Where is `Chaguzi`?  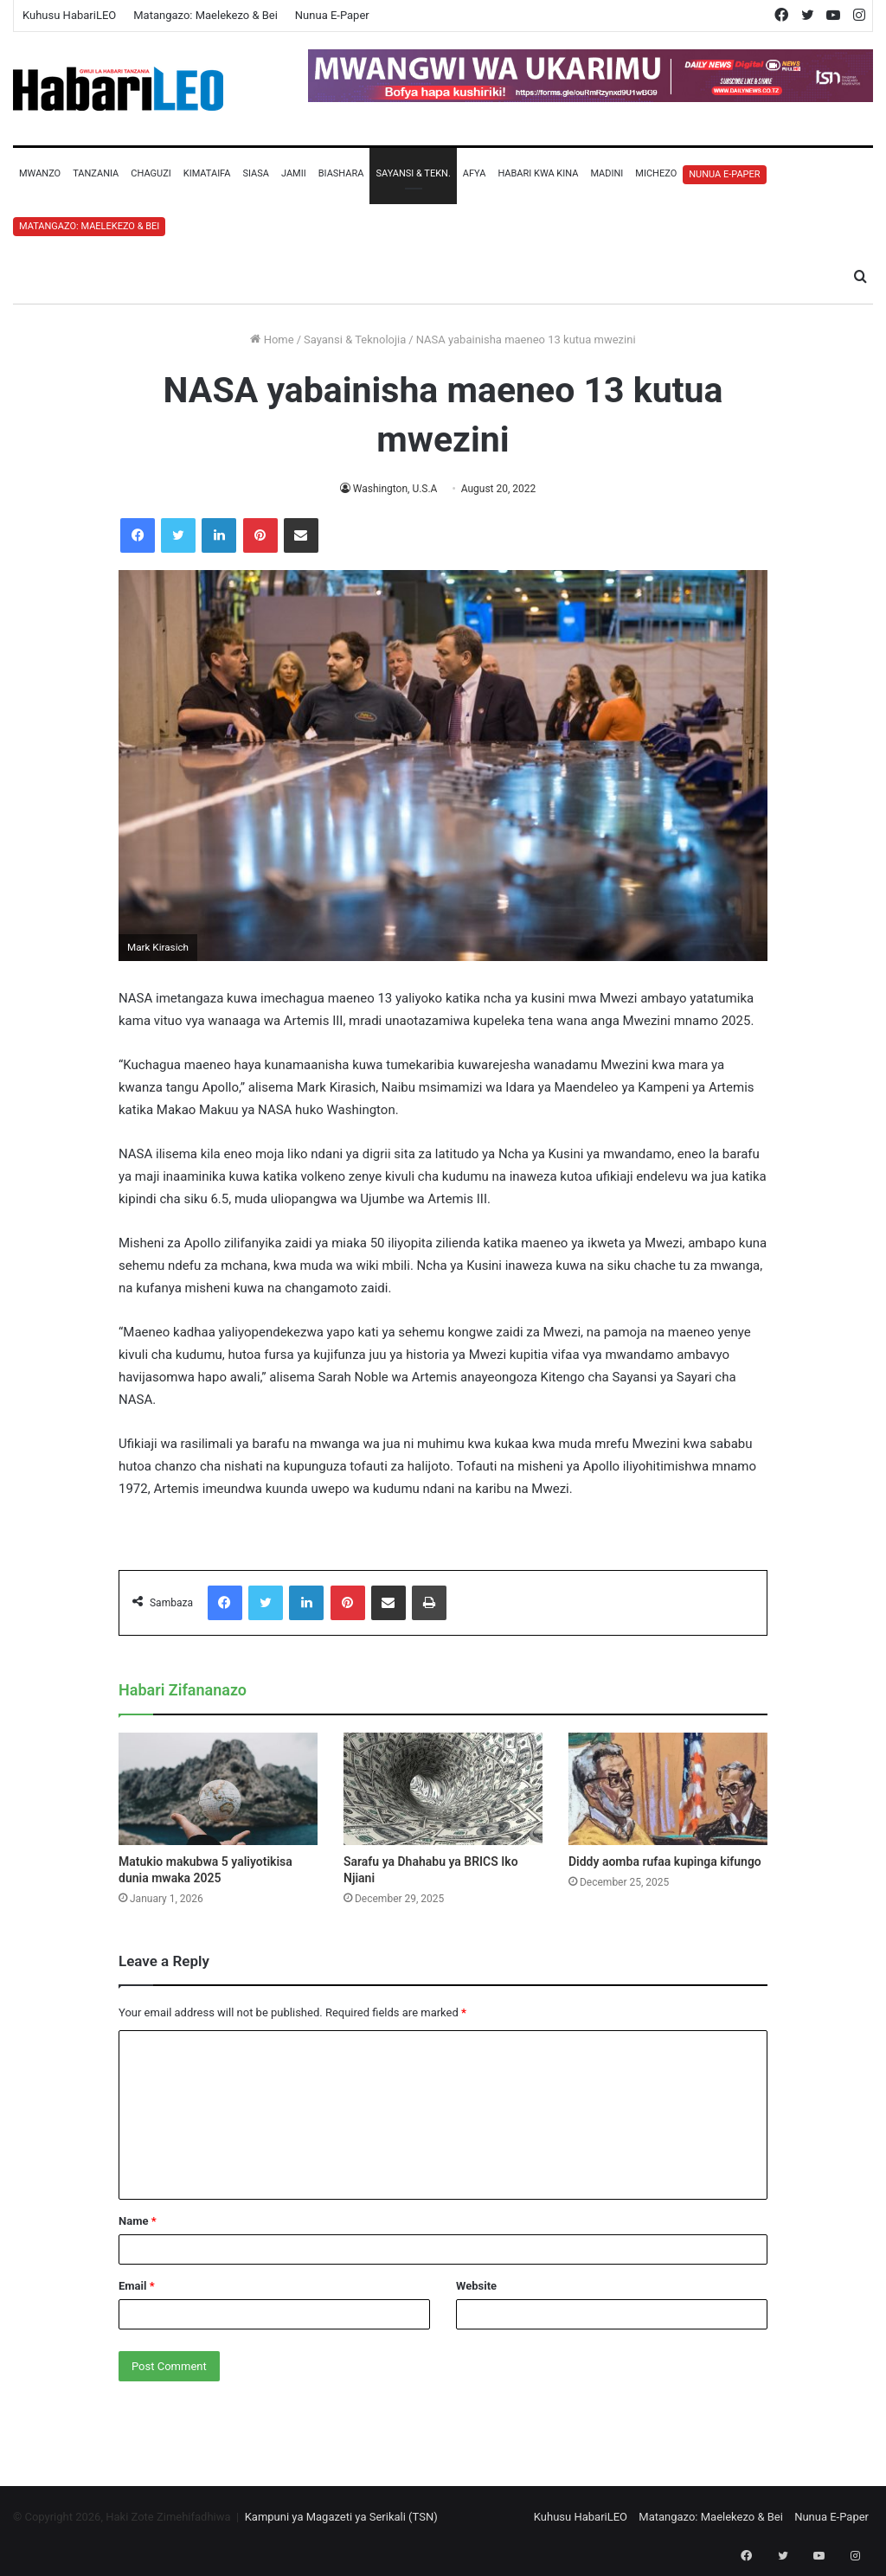 Chaguzi is located at coordinates (150, 173).